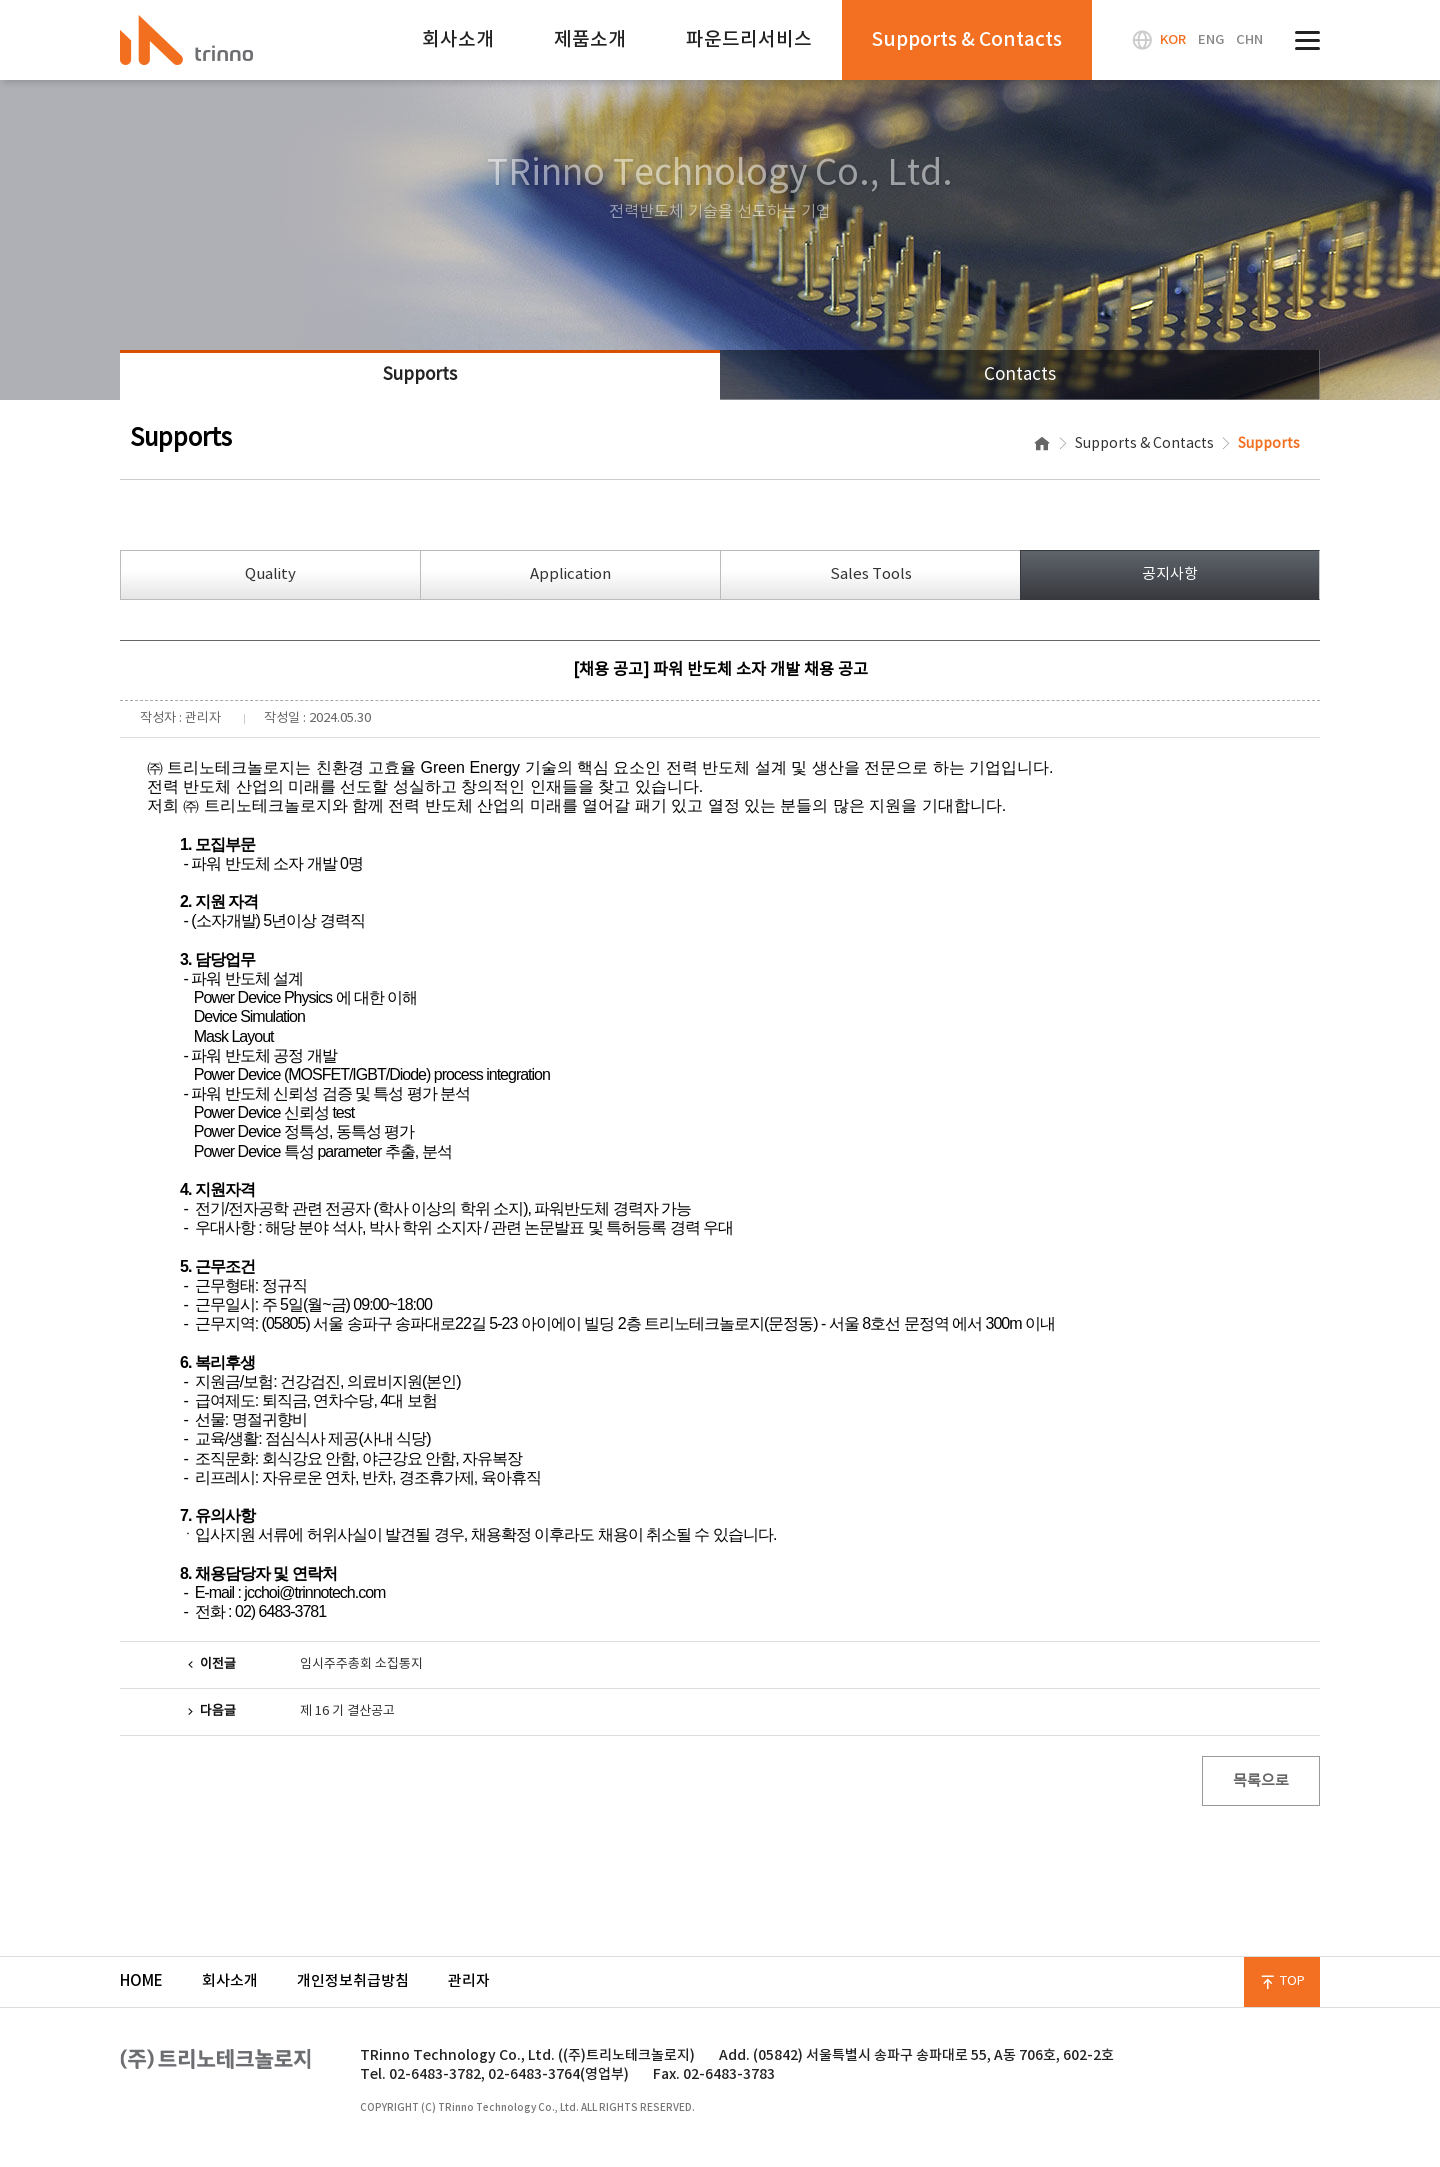 Image resolution: width=1440 pixels, height=2167 pixels. I want to click on 관리자, so click(469, 1981).